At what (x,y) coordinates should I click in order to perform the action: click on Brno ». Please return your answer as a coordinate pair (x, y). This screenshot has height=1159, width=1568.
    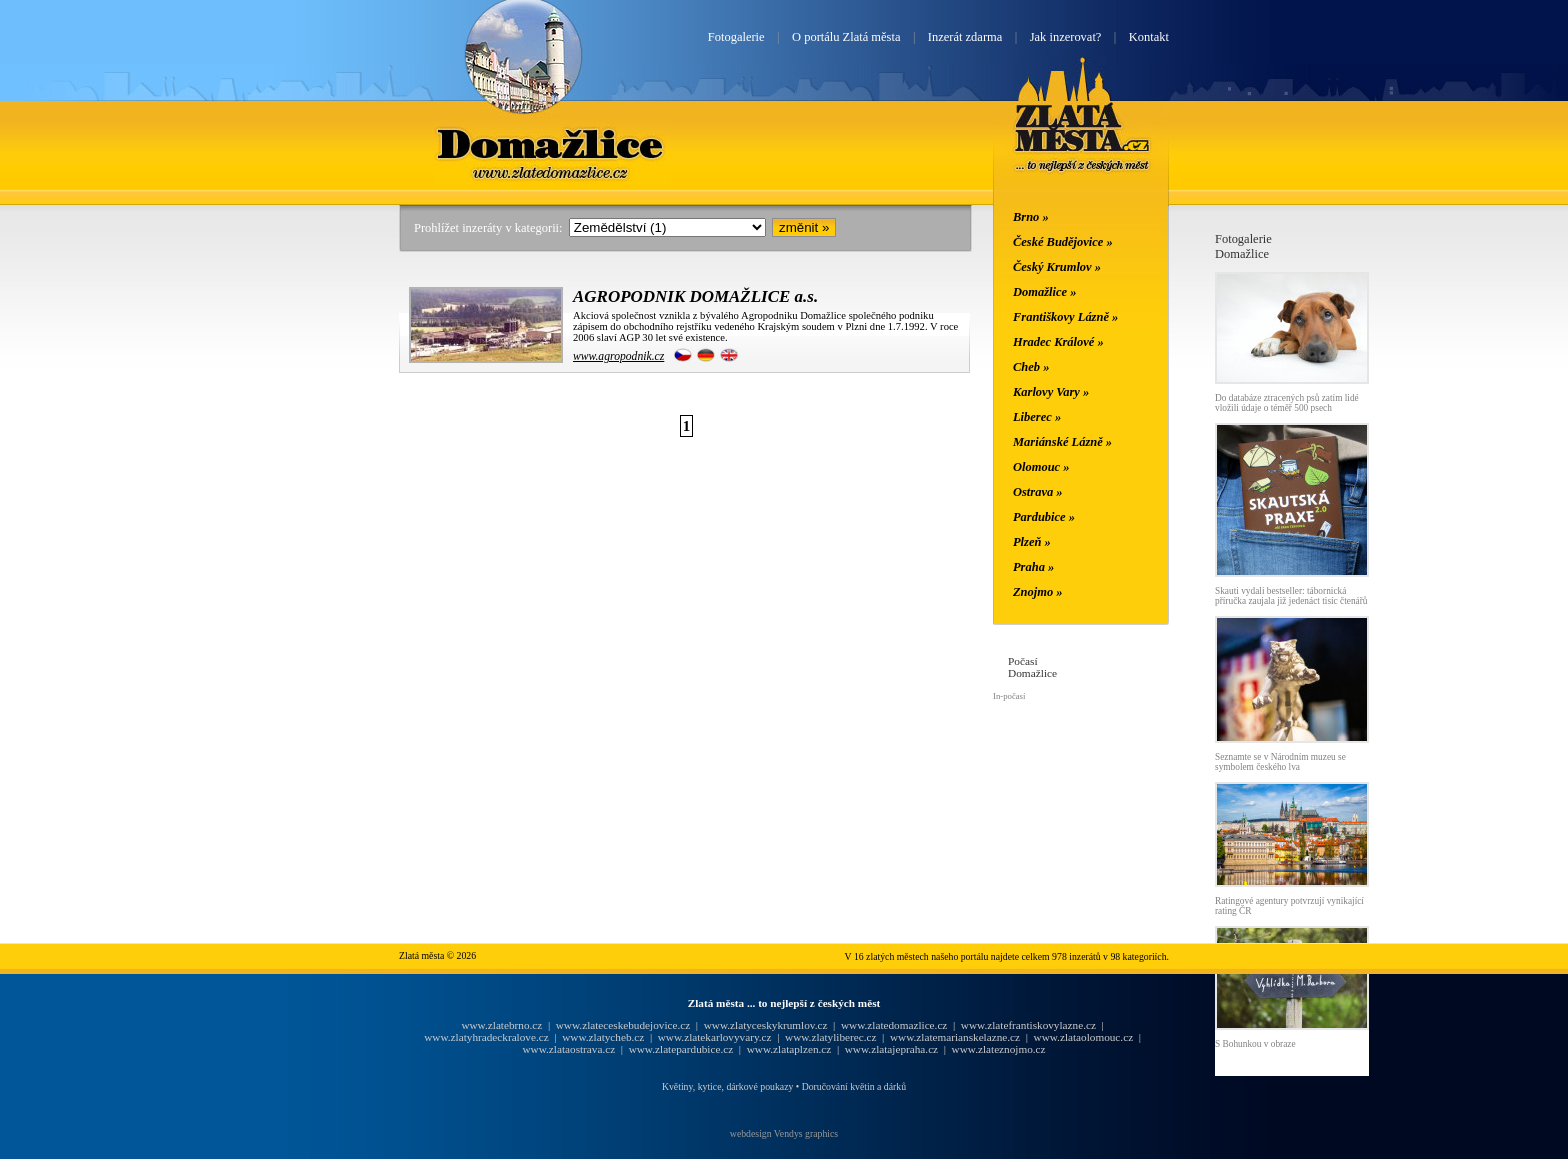
    Looking at the image, I should click on (1031, 217).